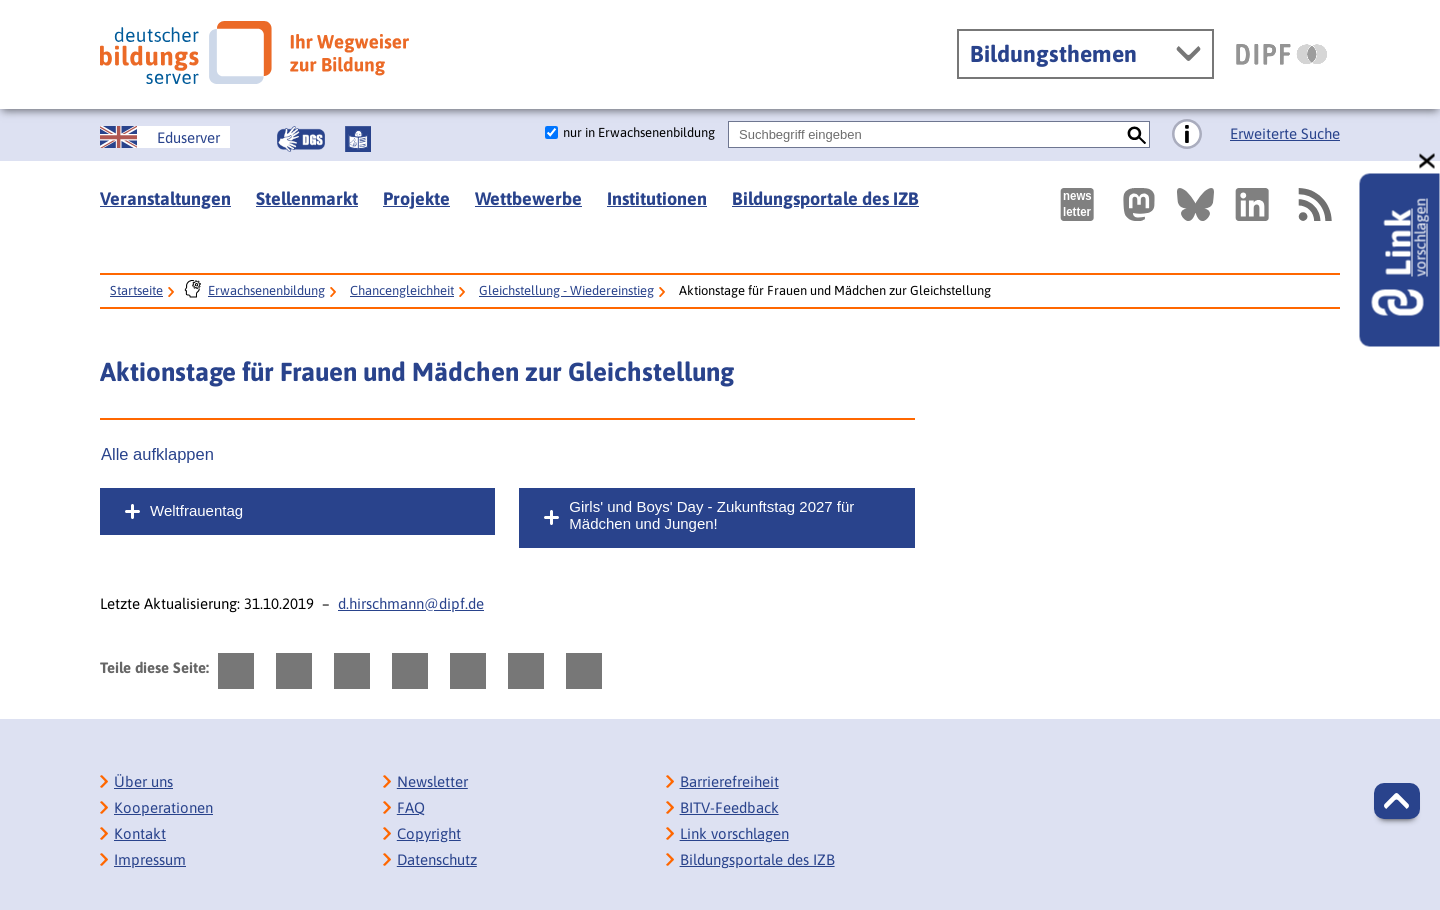 This screenshot has width=1440, height=910. I want to click on Datenschutz, so click(437, 859).